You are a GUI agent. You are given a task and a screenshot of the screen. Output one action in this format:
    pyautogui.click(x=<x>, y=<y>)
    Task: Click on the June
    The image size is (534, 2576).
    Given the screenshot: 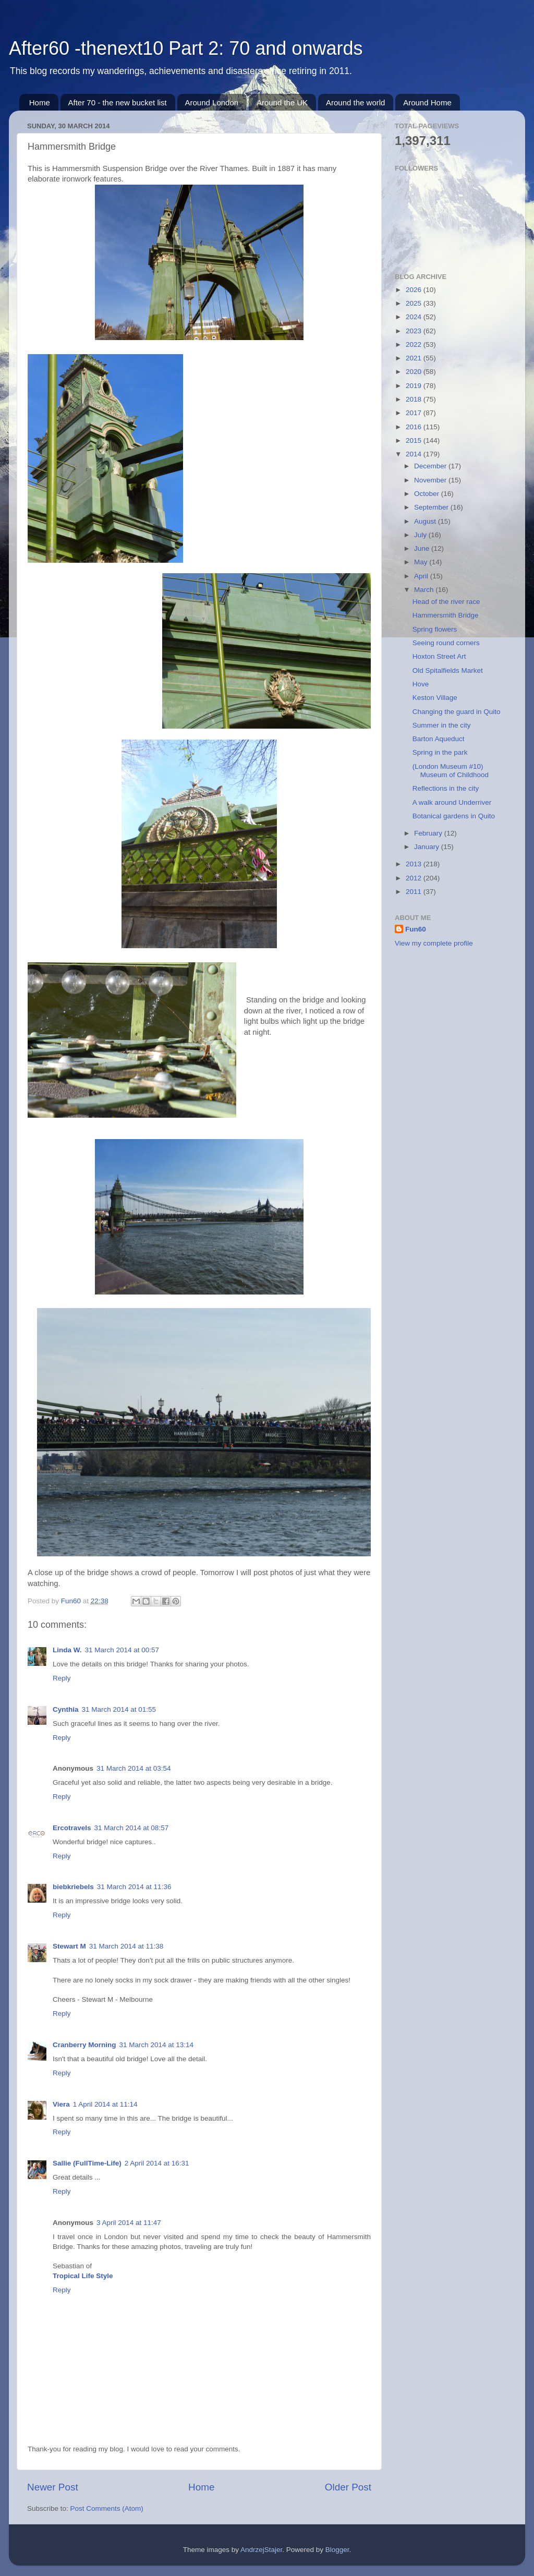 What is the action you would take?
    pyautogui.click(x=422, y=548)
    